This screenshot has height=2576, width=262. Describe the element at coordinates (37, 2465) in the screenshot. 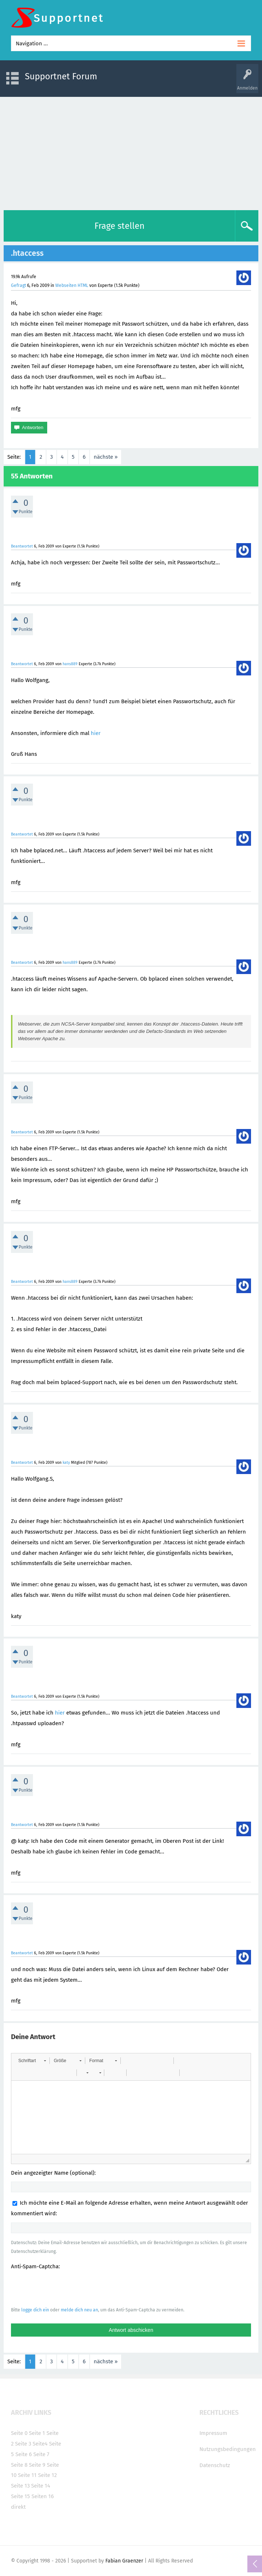

I see `Seite 9` at that location.